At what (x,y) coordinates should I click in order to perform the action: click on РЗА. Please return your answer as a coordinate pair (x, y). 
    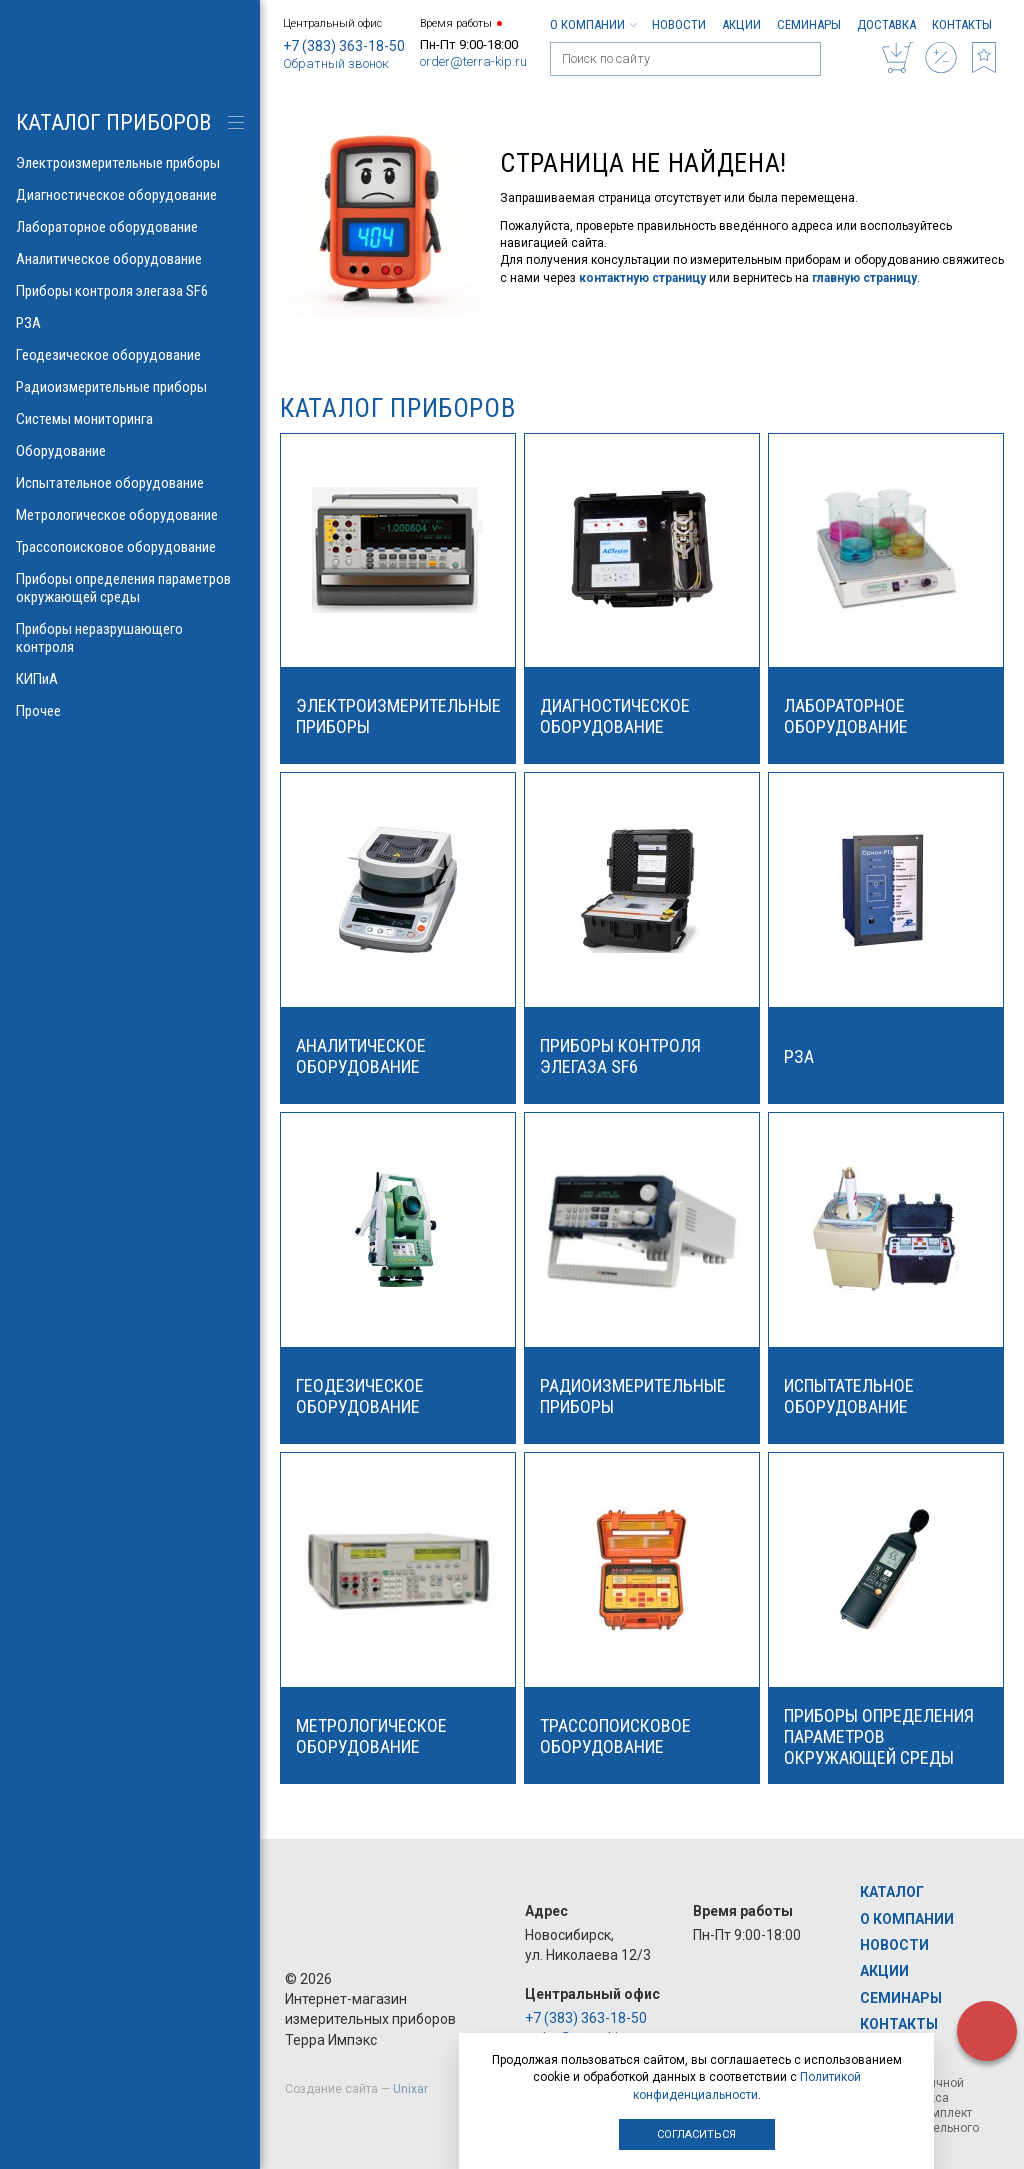
    Looking at the image, I should click on (130, 323).